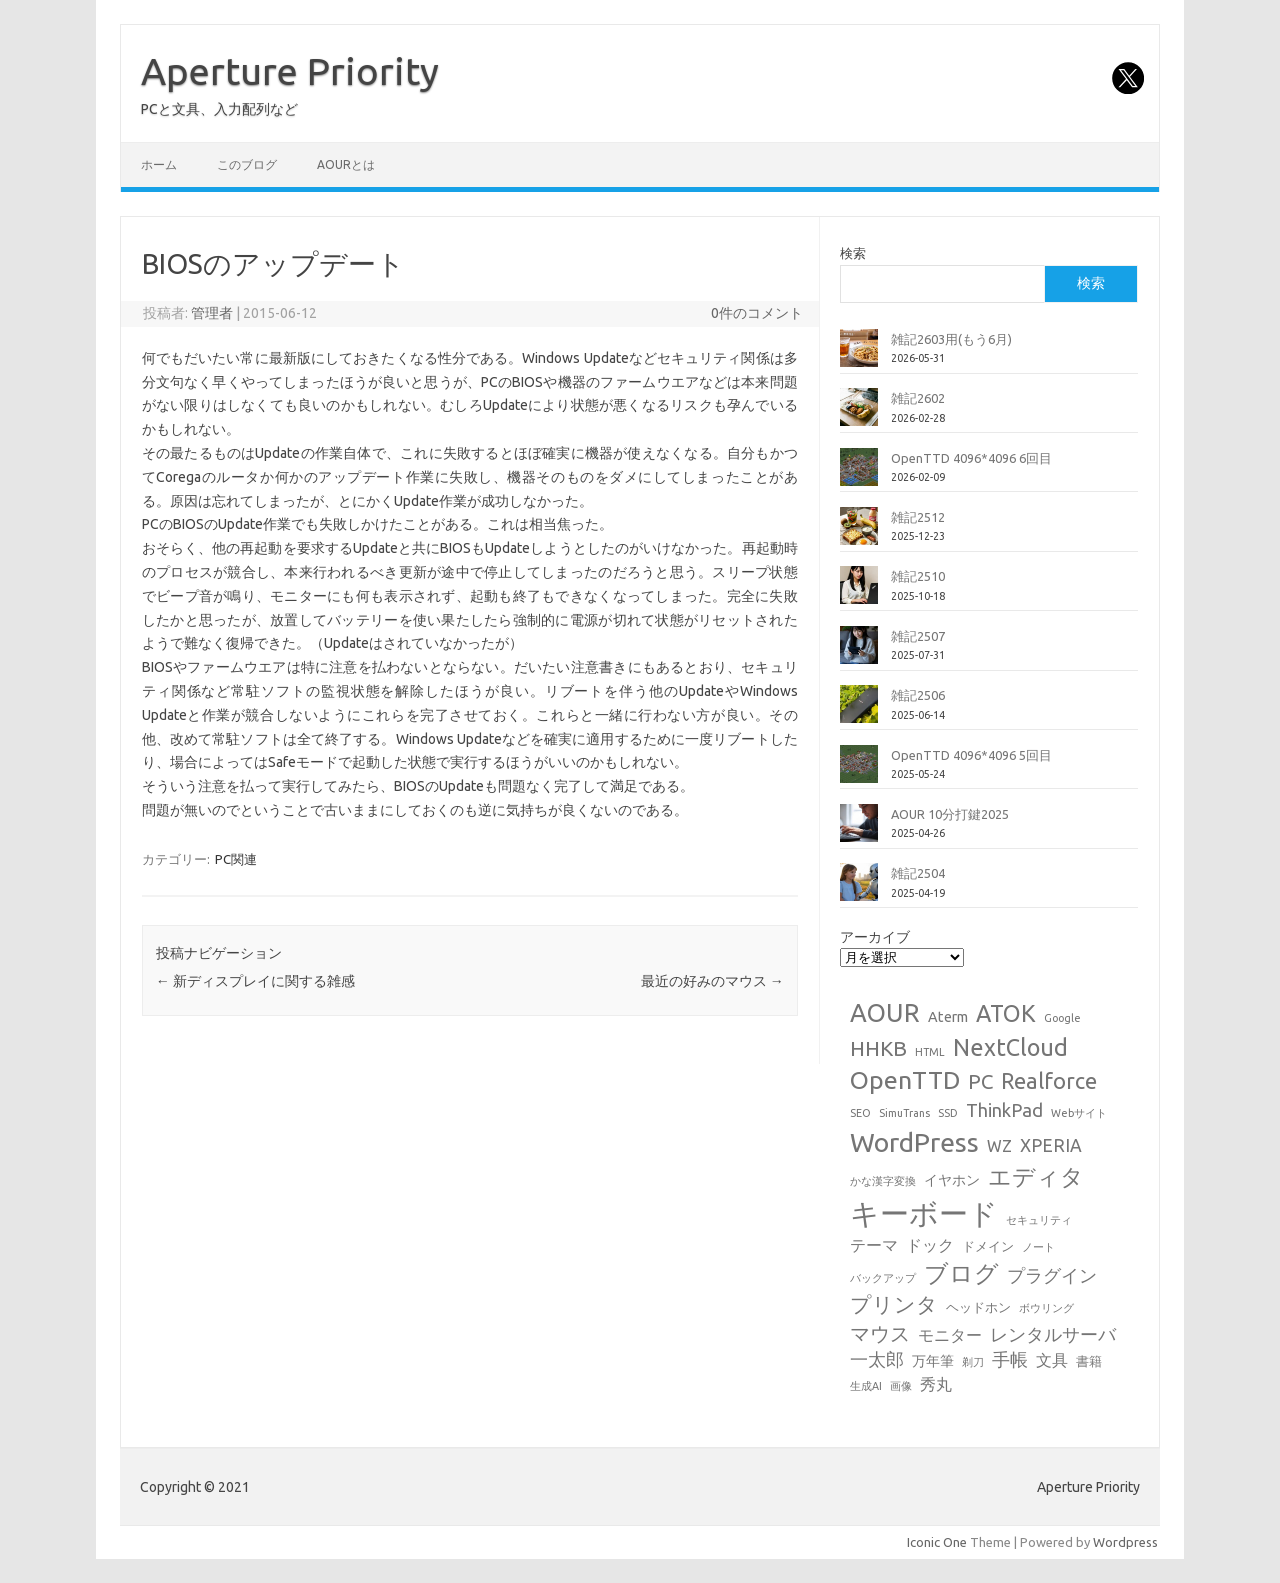 The width and height of the screenshot is (1280, 1583). Describe the element at coordinates (980, 1081) in the screenshot. I see `PC [PC (11個の項目)]` at that location.